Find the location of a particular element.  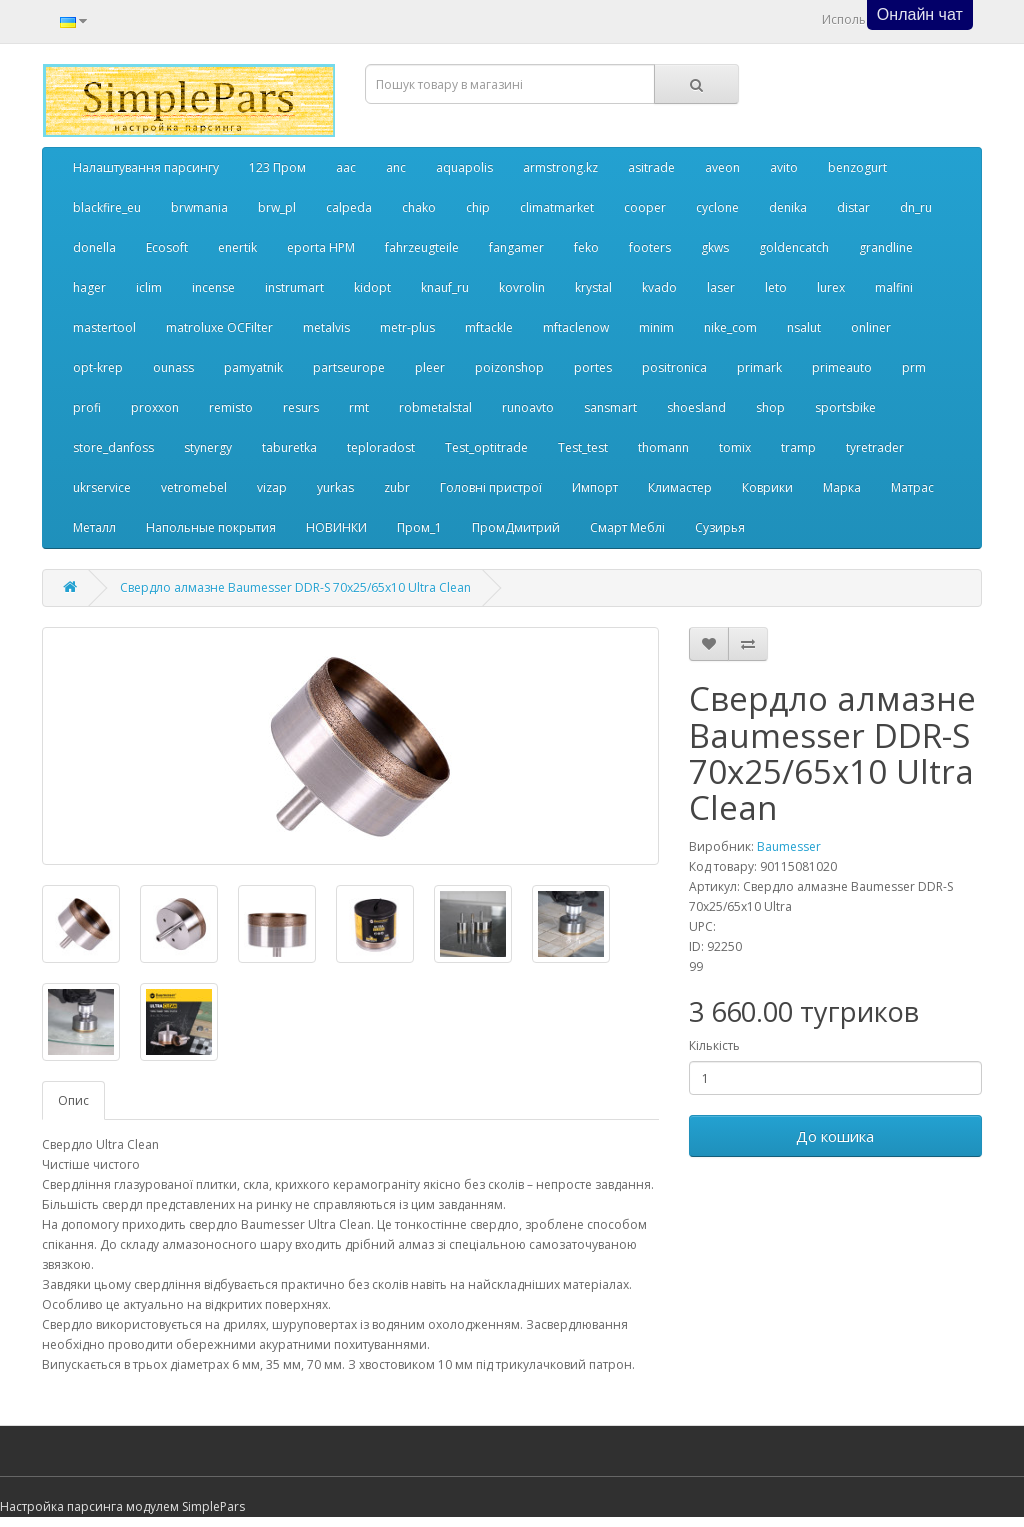

leto is located at coordinates (776, 287).